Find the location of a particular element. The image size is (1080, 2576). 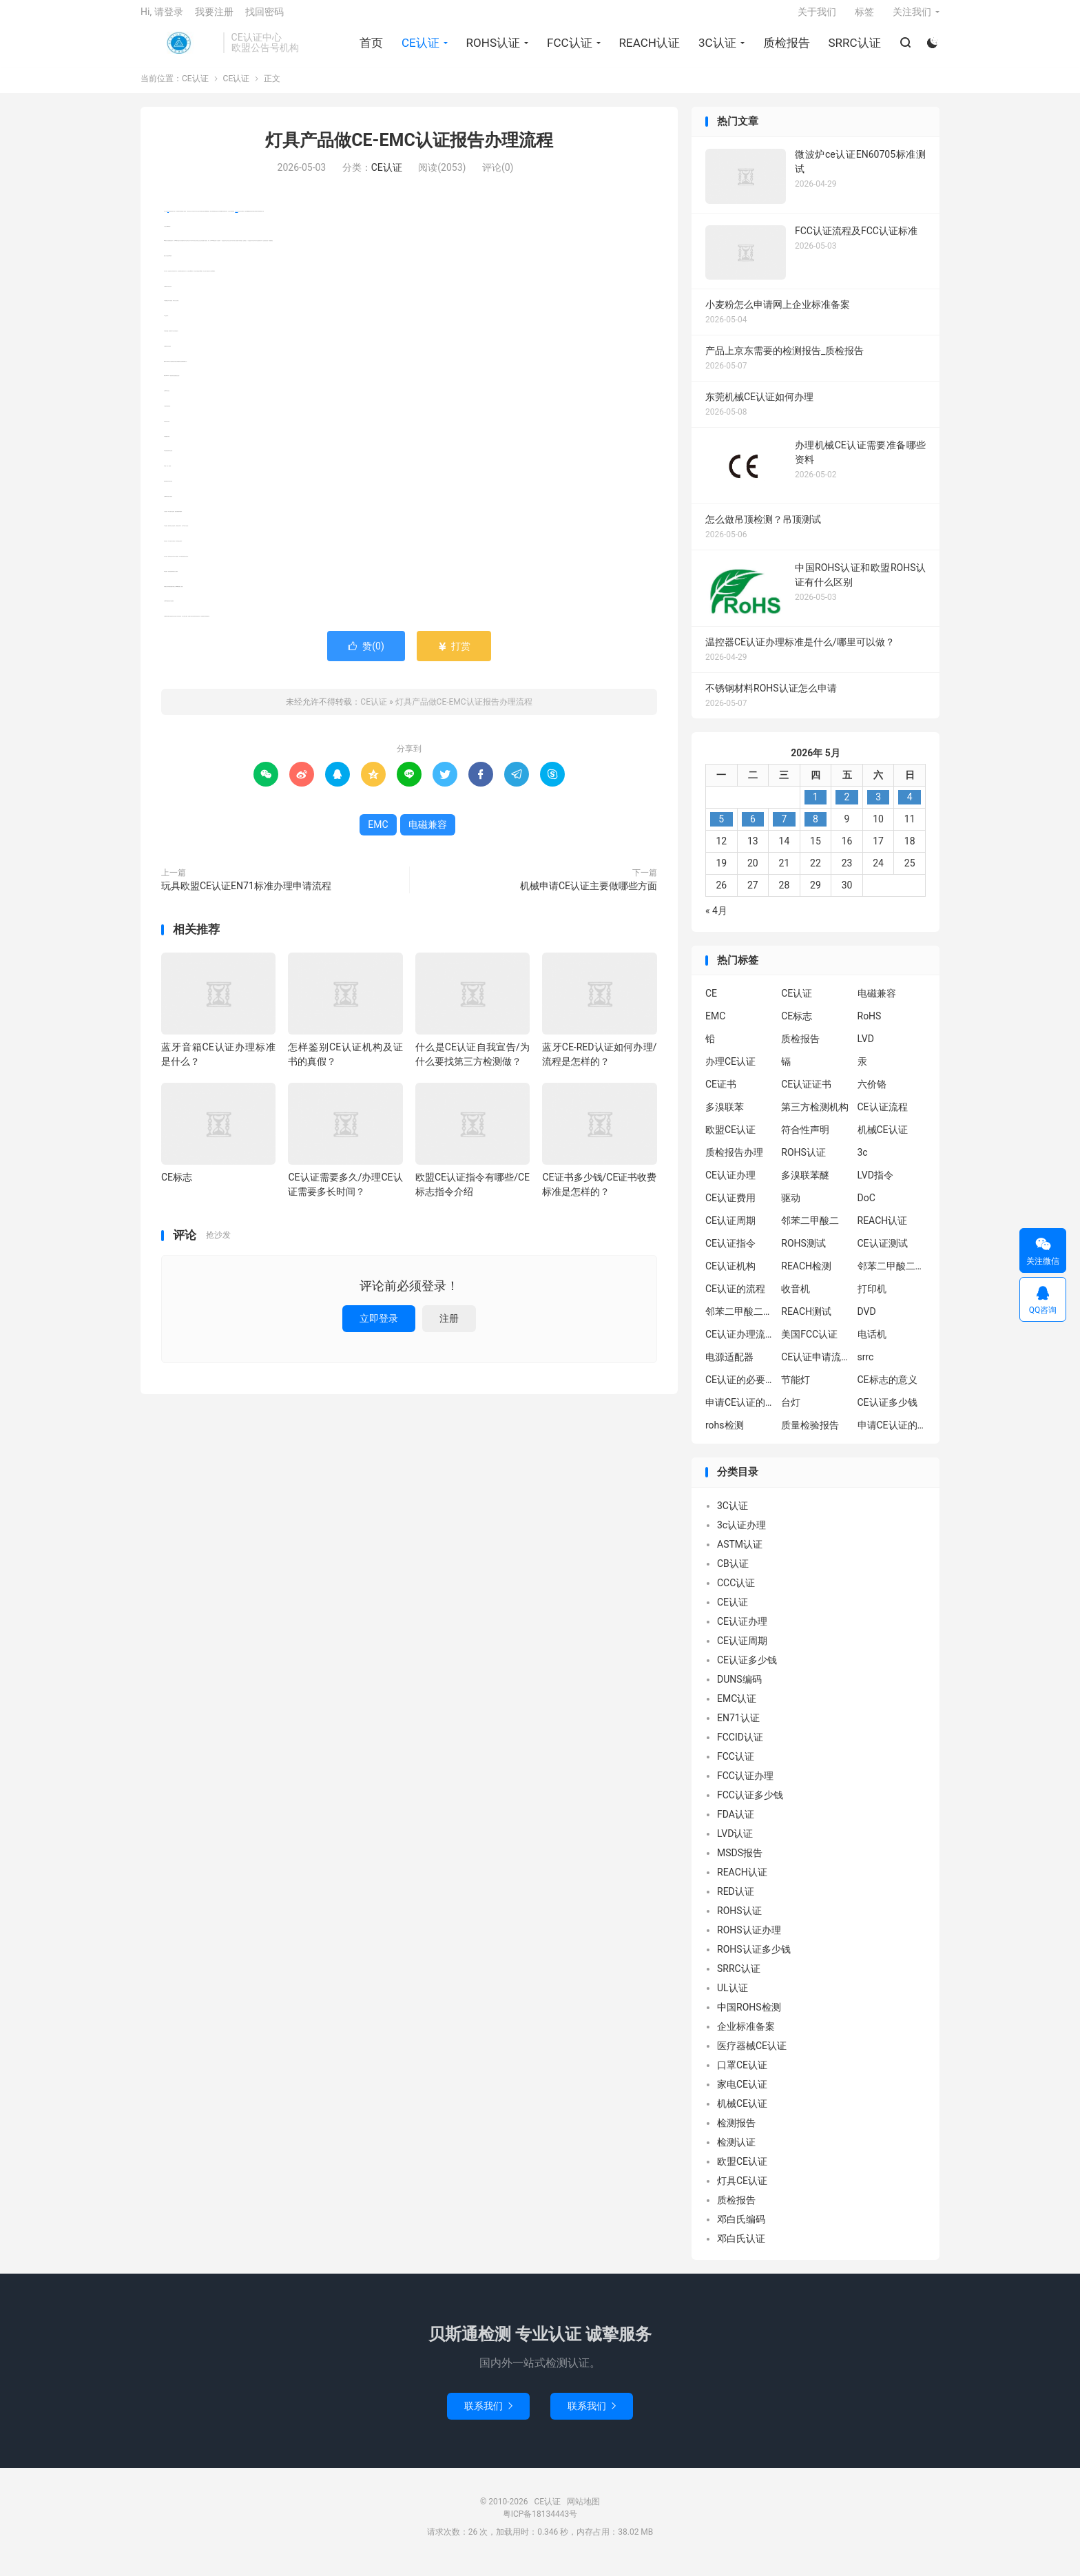

CE标志的意义 is located at coordinates (887, 1390).